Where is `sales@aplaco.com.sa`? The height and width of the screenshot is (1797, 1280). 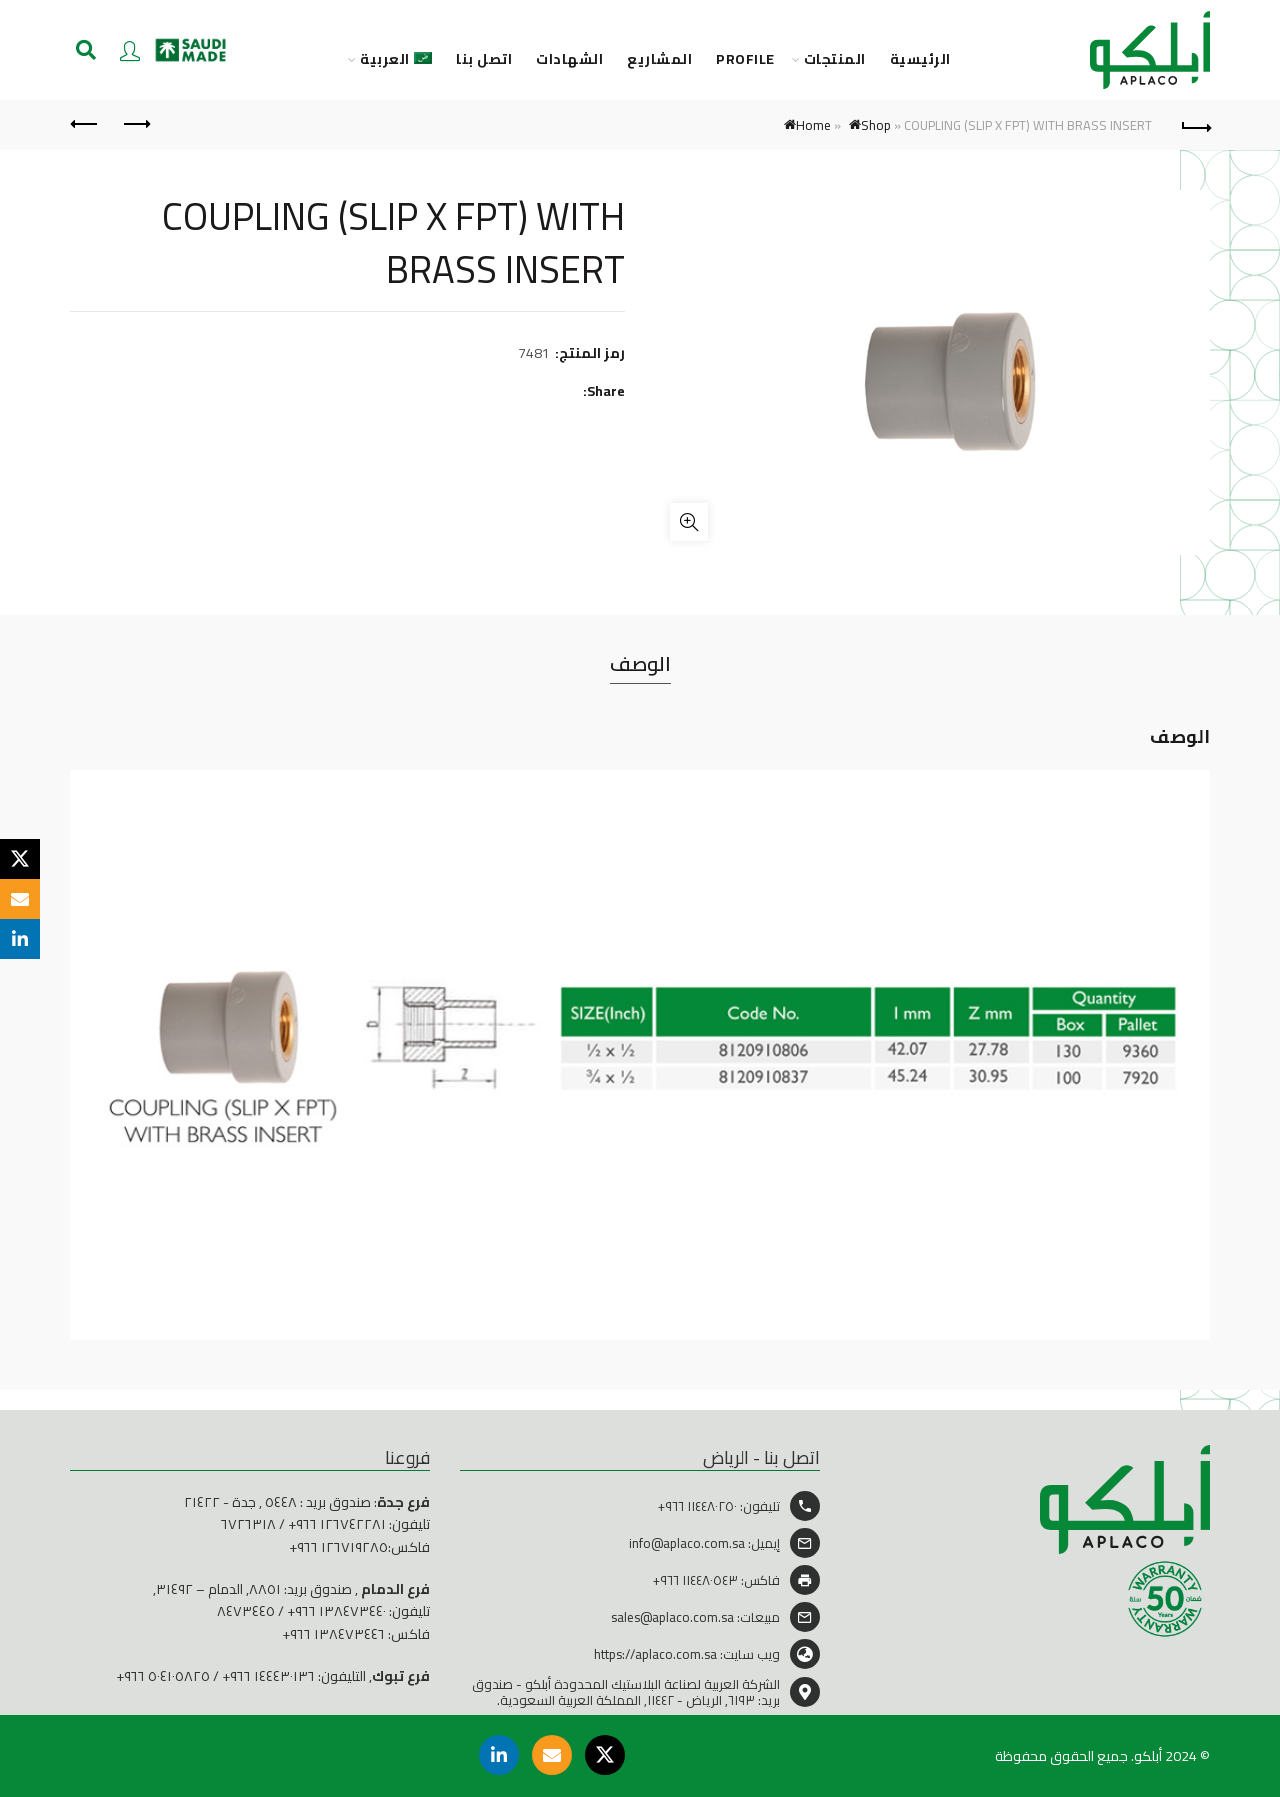
sales@aplaco.com.sa is located at coordinates (672, 1617).